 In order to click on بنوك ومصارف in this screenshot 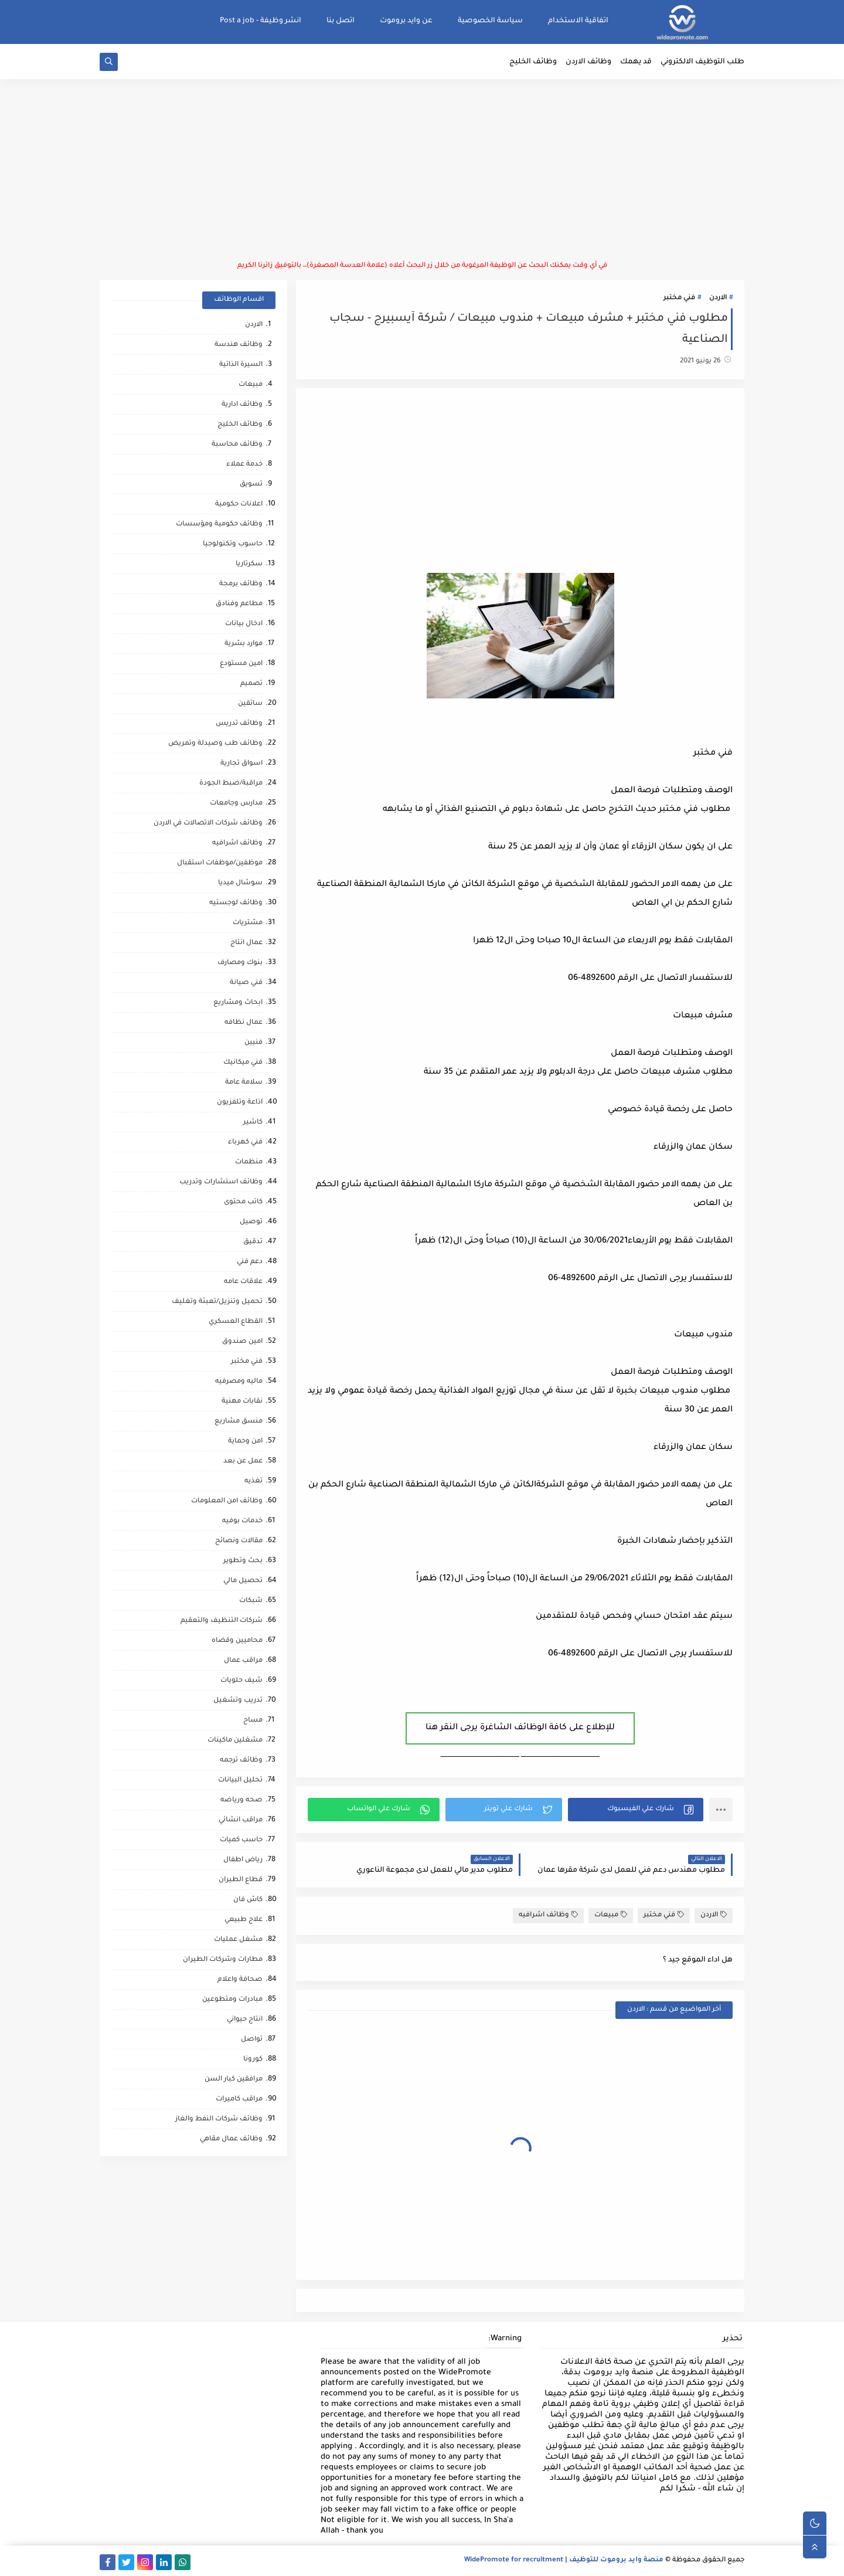, I will do `click(240, 963)`.